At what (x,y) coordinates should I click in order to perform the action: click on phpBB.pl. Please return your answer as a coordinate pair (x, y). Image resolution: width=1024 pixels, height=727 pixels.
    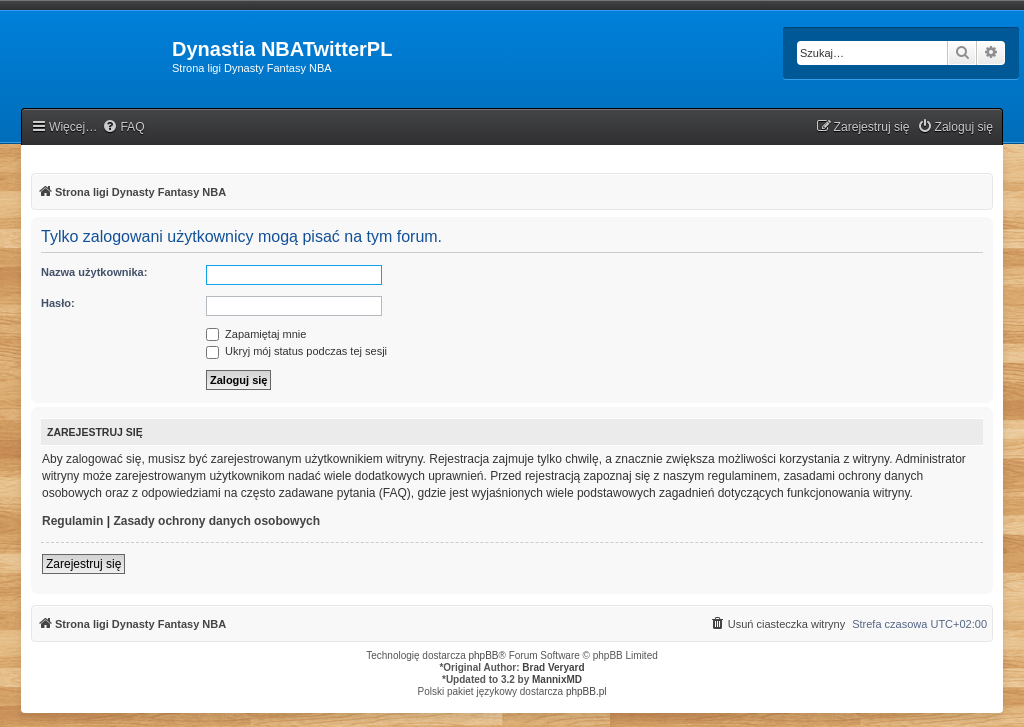
    Looking at the image, I should click on (586, 691).